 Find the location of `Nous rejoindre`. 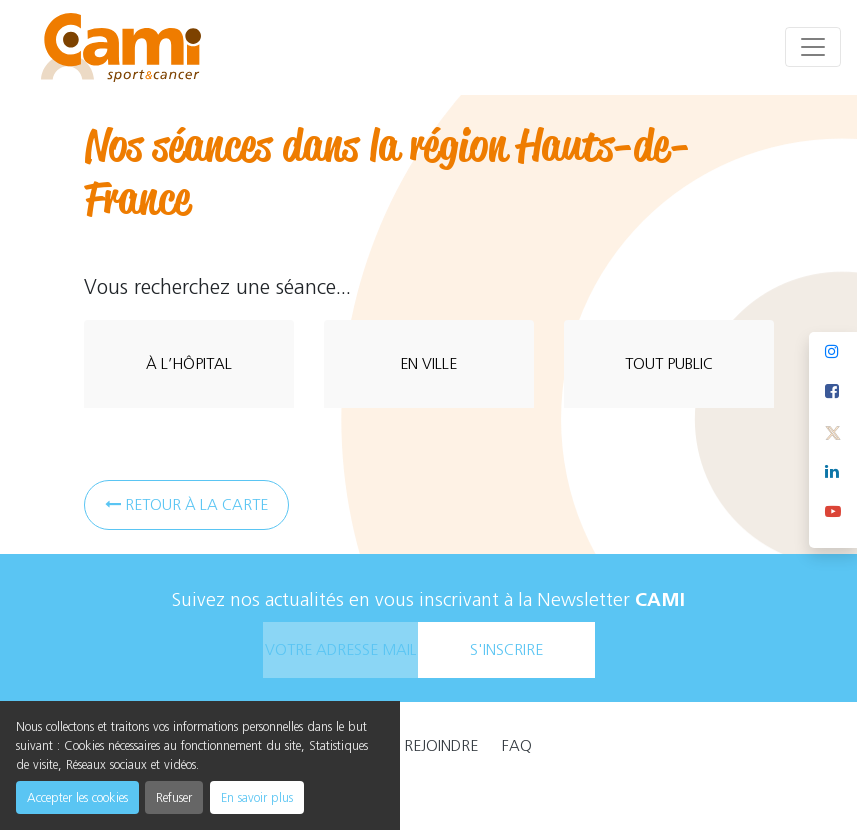

Nous rejoindre is located at coordinates (419, 745).